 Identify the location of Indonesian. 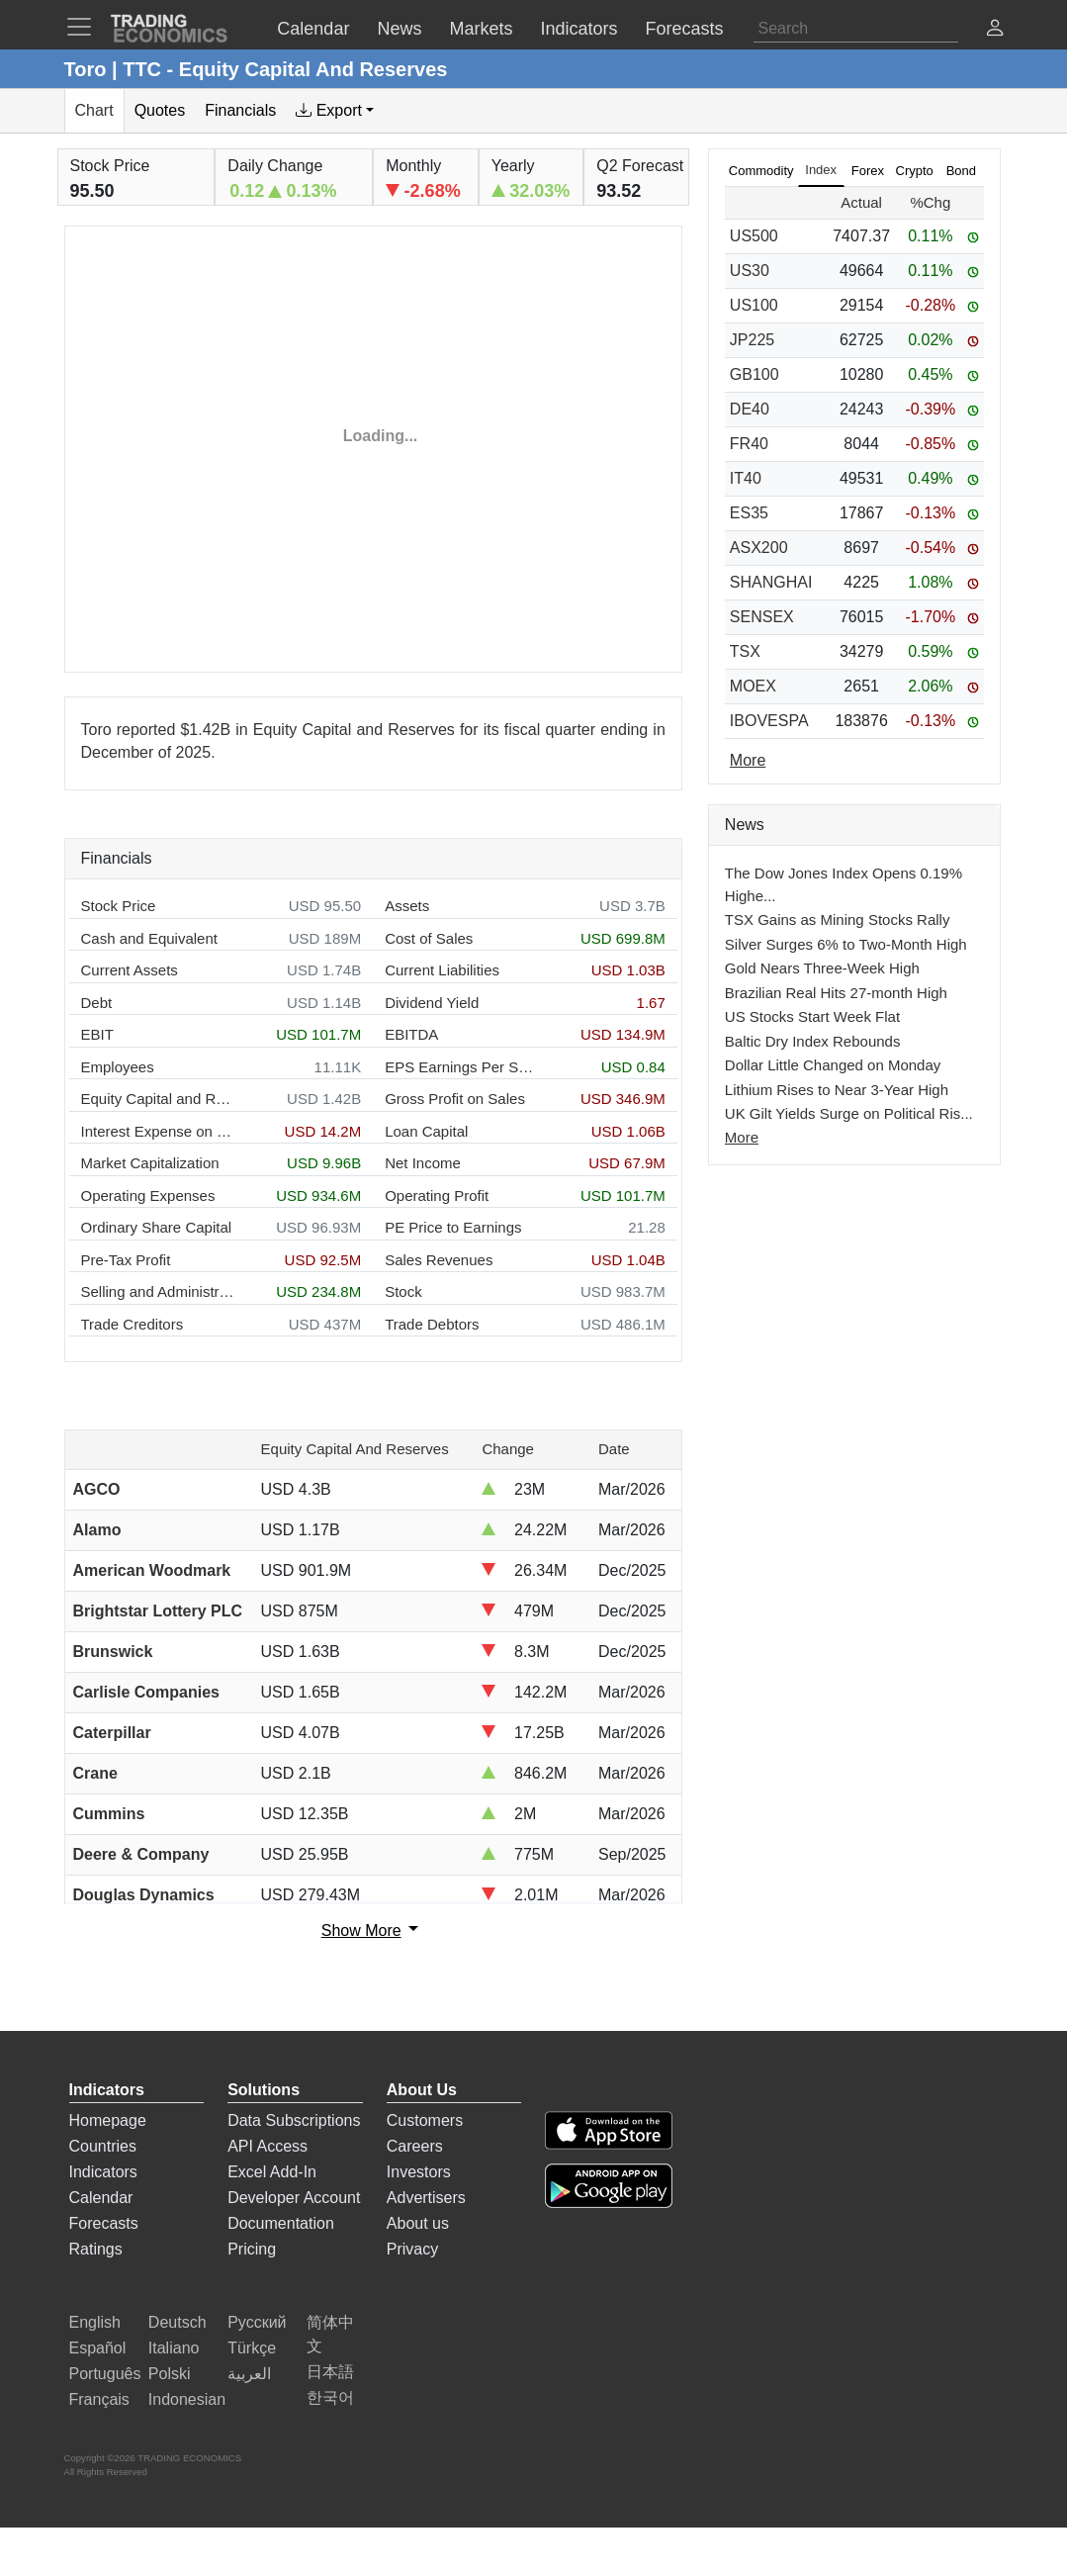
(186, 2399).